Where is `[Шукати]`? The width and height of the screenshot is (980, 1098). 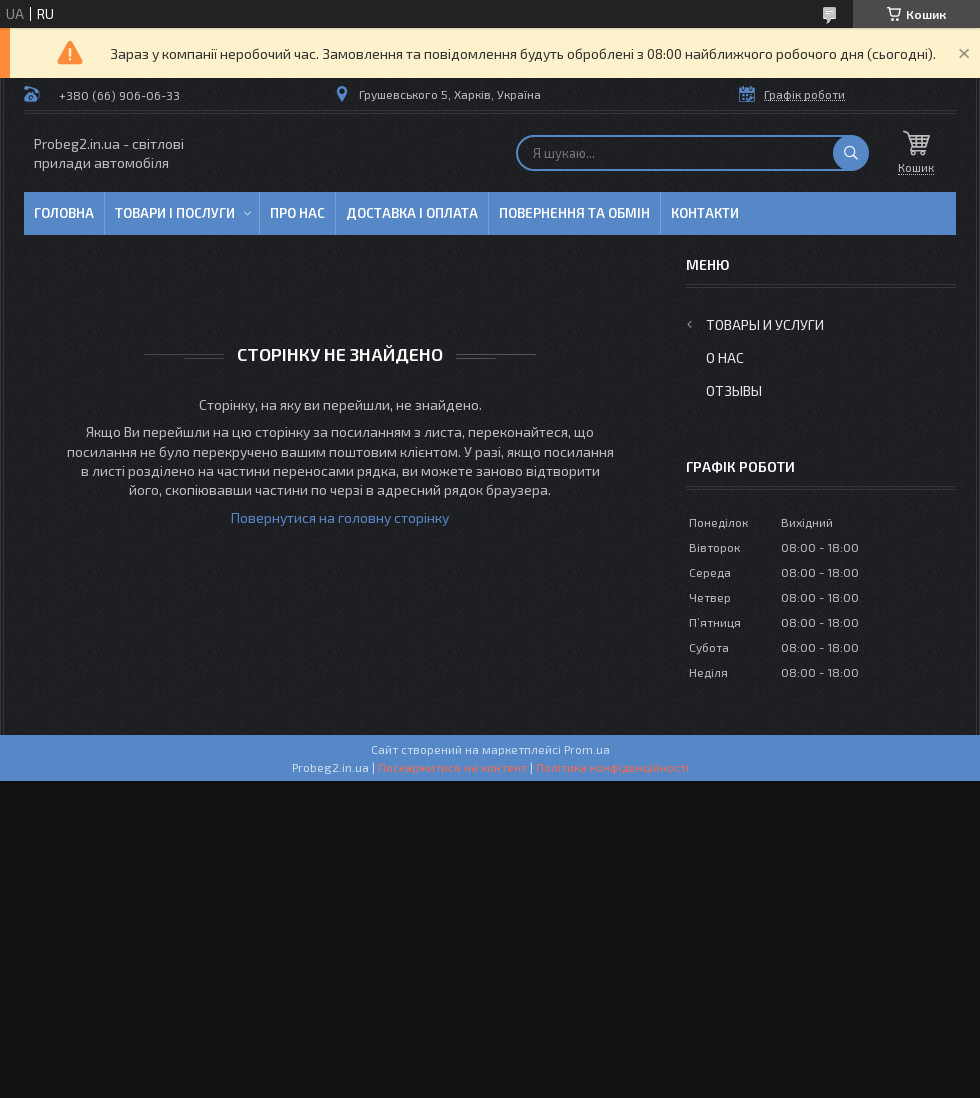 [Шукати] is located at coordinates (851, 153).